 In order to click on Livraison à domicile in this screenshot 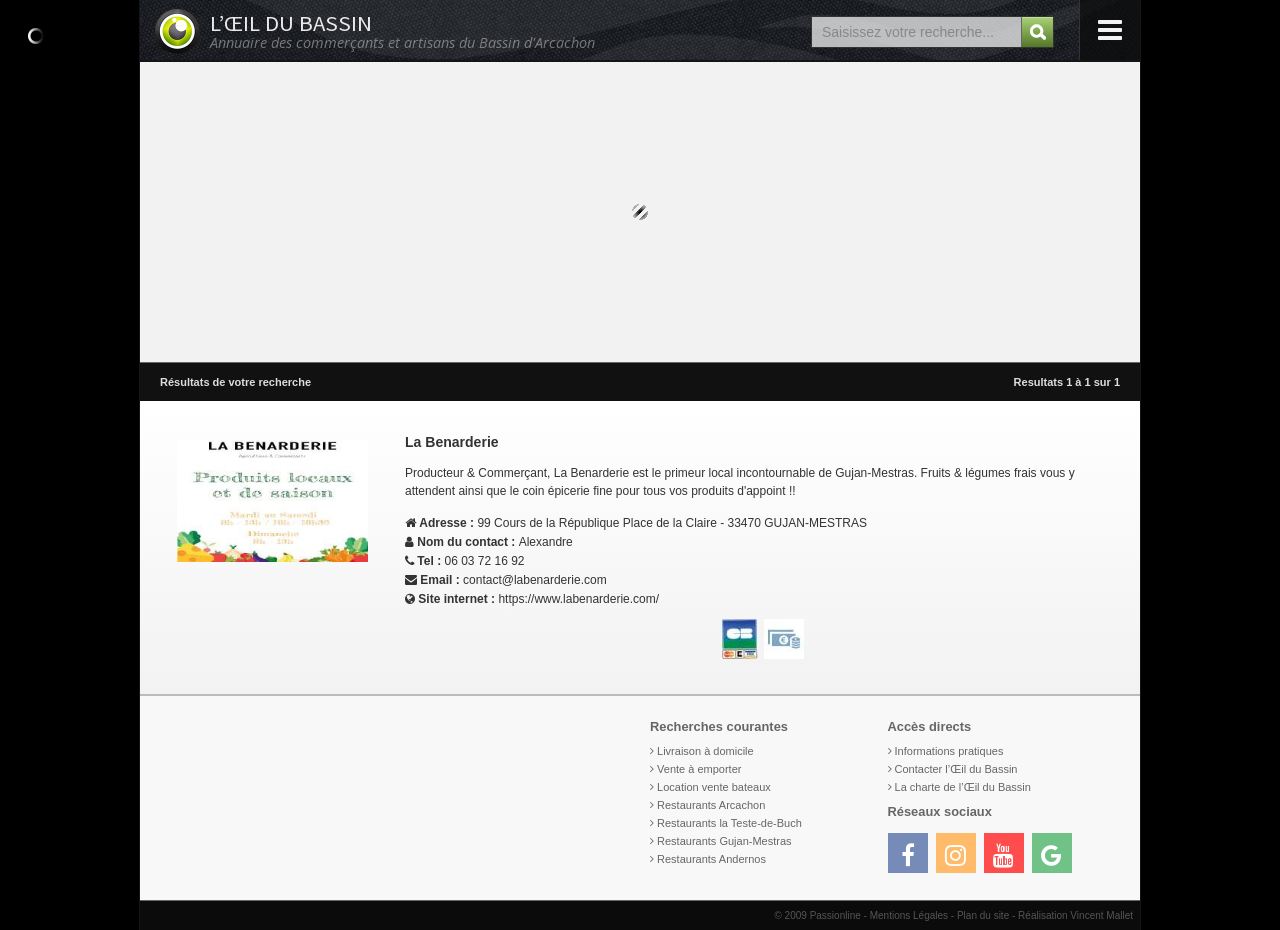, I will do `click(705, 751)`.